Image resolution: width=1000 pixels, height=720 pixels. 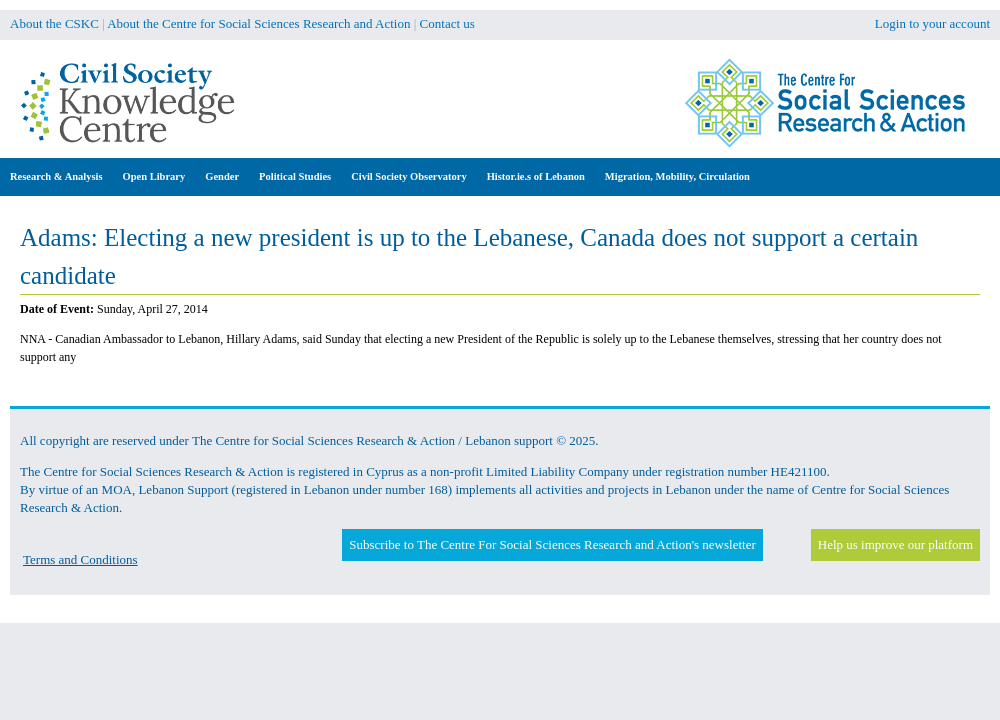 I want to click on Civil Society Observatory, so click(x=408, y=176).